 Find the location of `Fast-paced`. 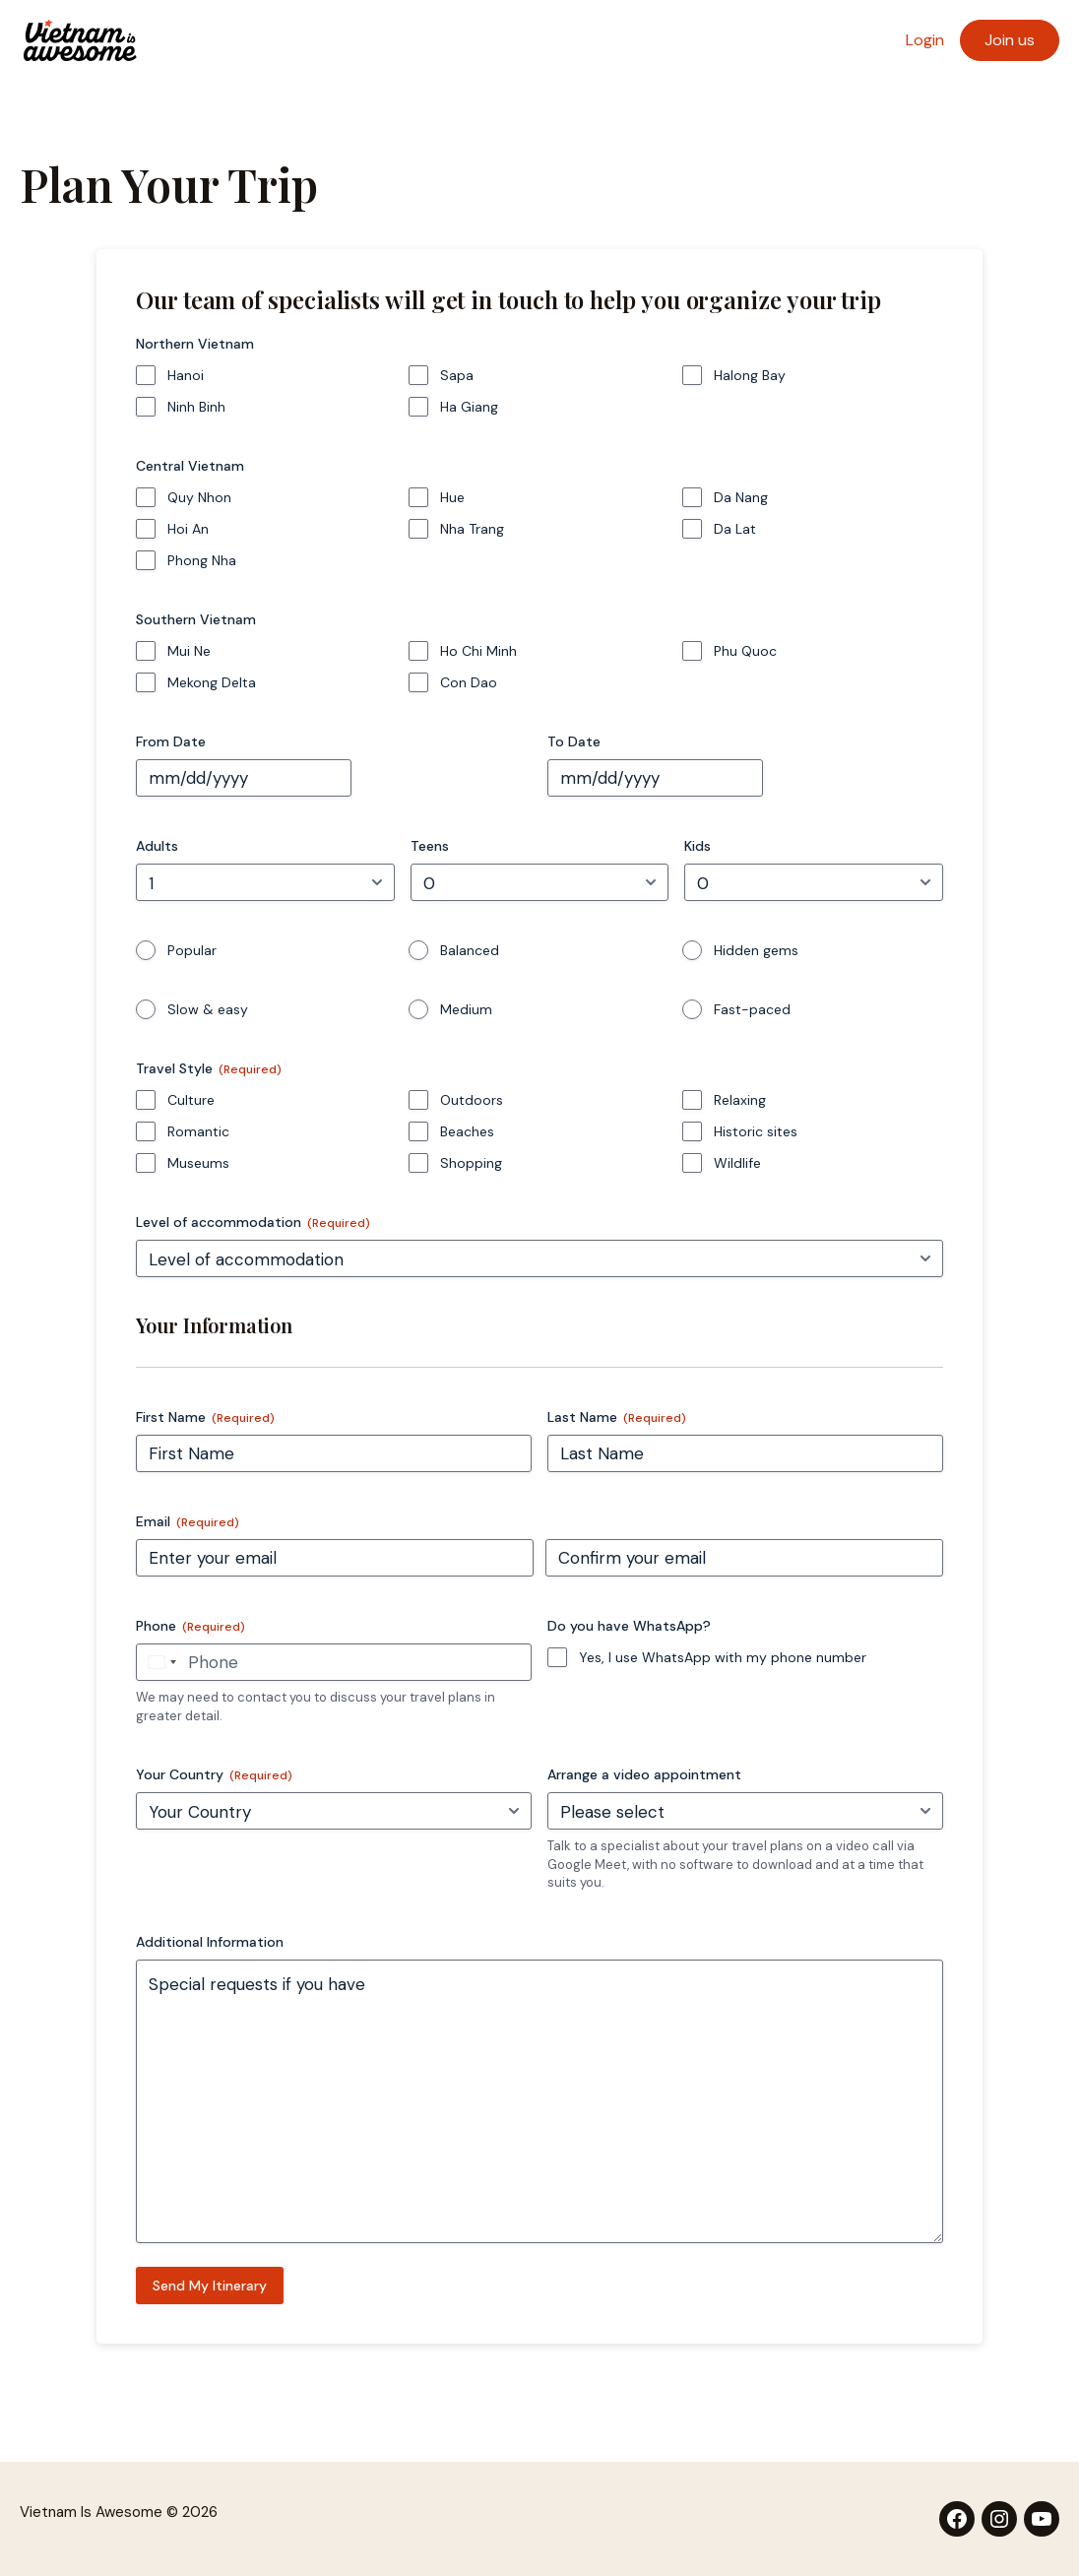

Fast-paced is located at coordinates (752, 1009).